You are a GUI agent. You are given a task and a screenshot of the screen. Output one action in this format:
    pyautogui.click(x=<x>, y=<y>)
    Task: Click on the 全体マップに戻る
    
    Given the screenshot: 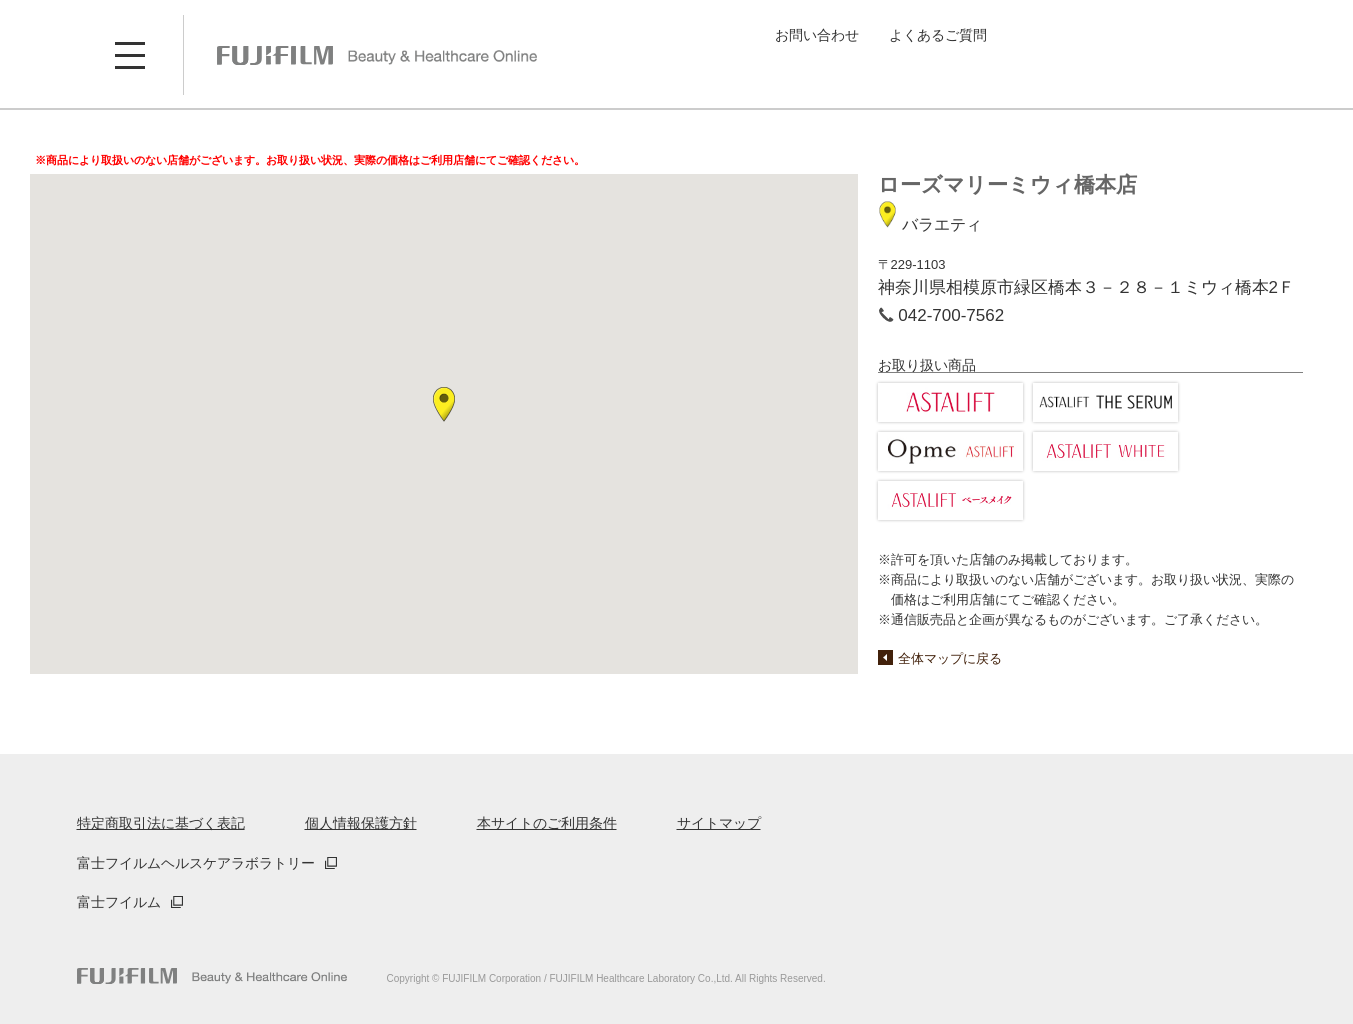 What is the action you would take?
    pyautogui.click(x=950, y=658)
    